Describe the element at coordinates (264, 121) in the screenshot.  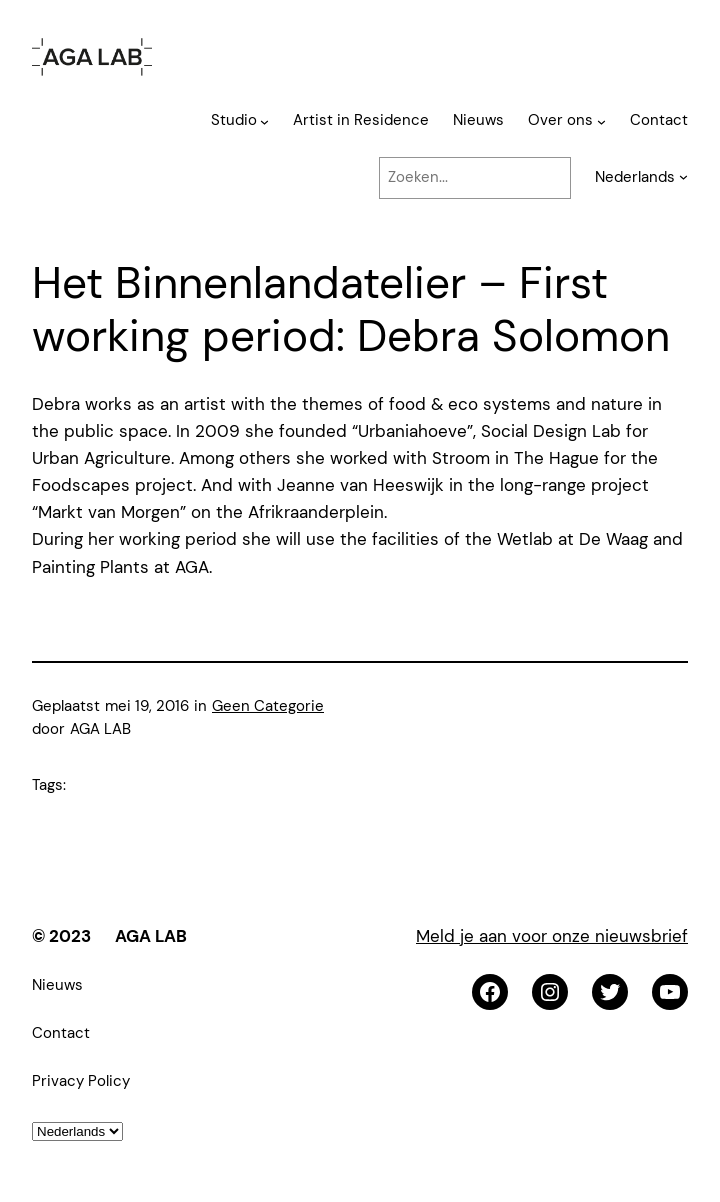
I see `[Studio submenu]` at that location.